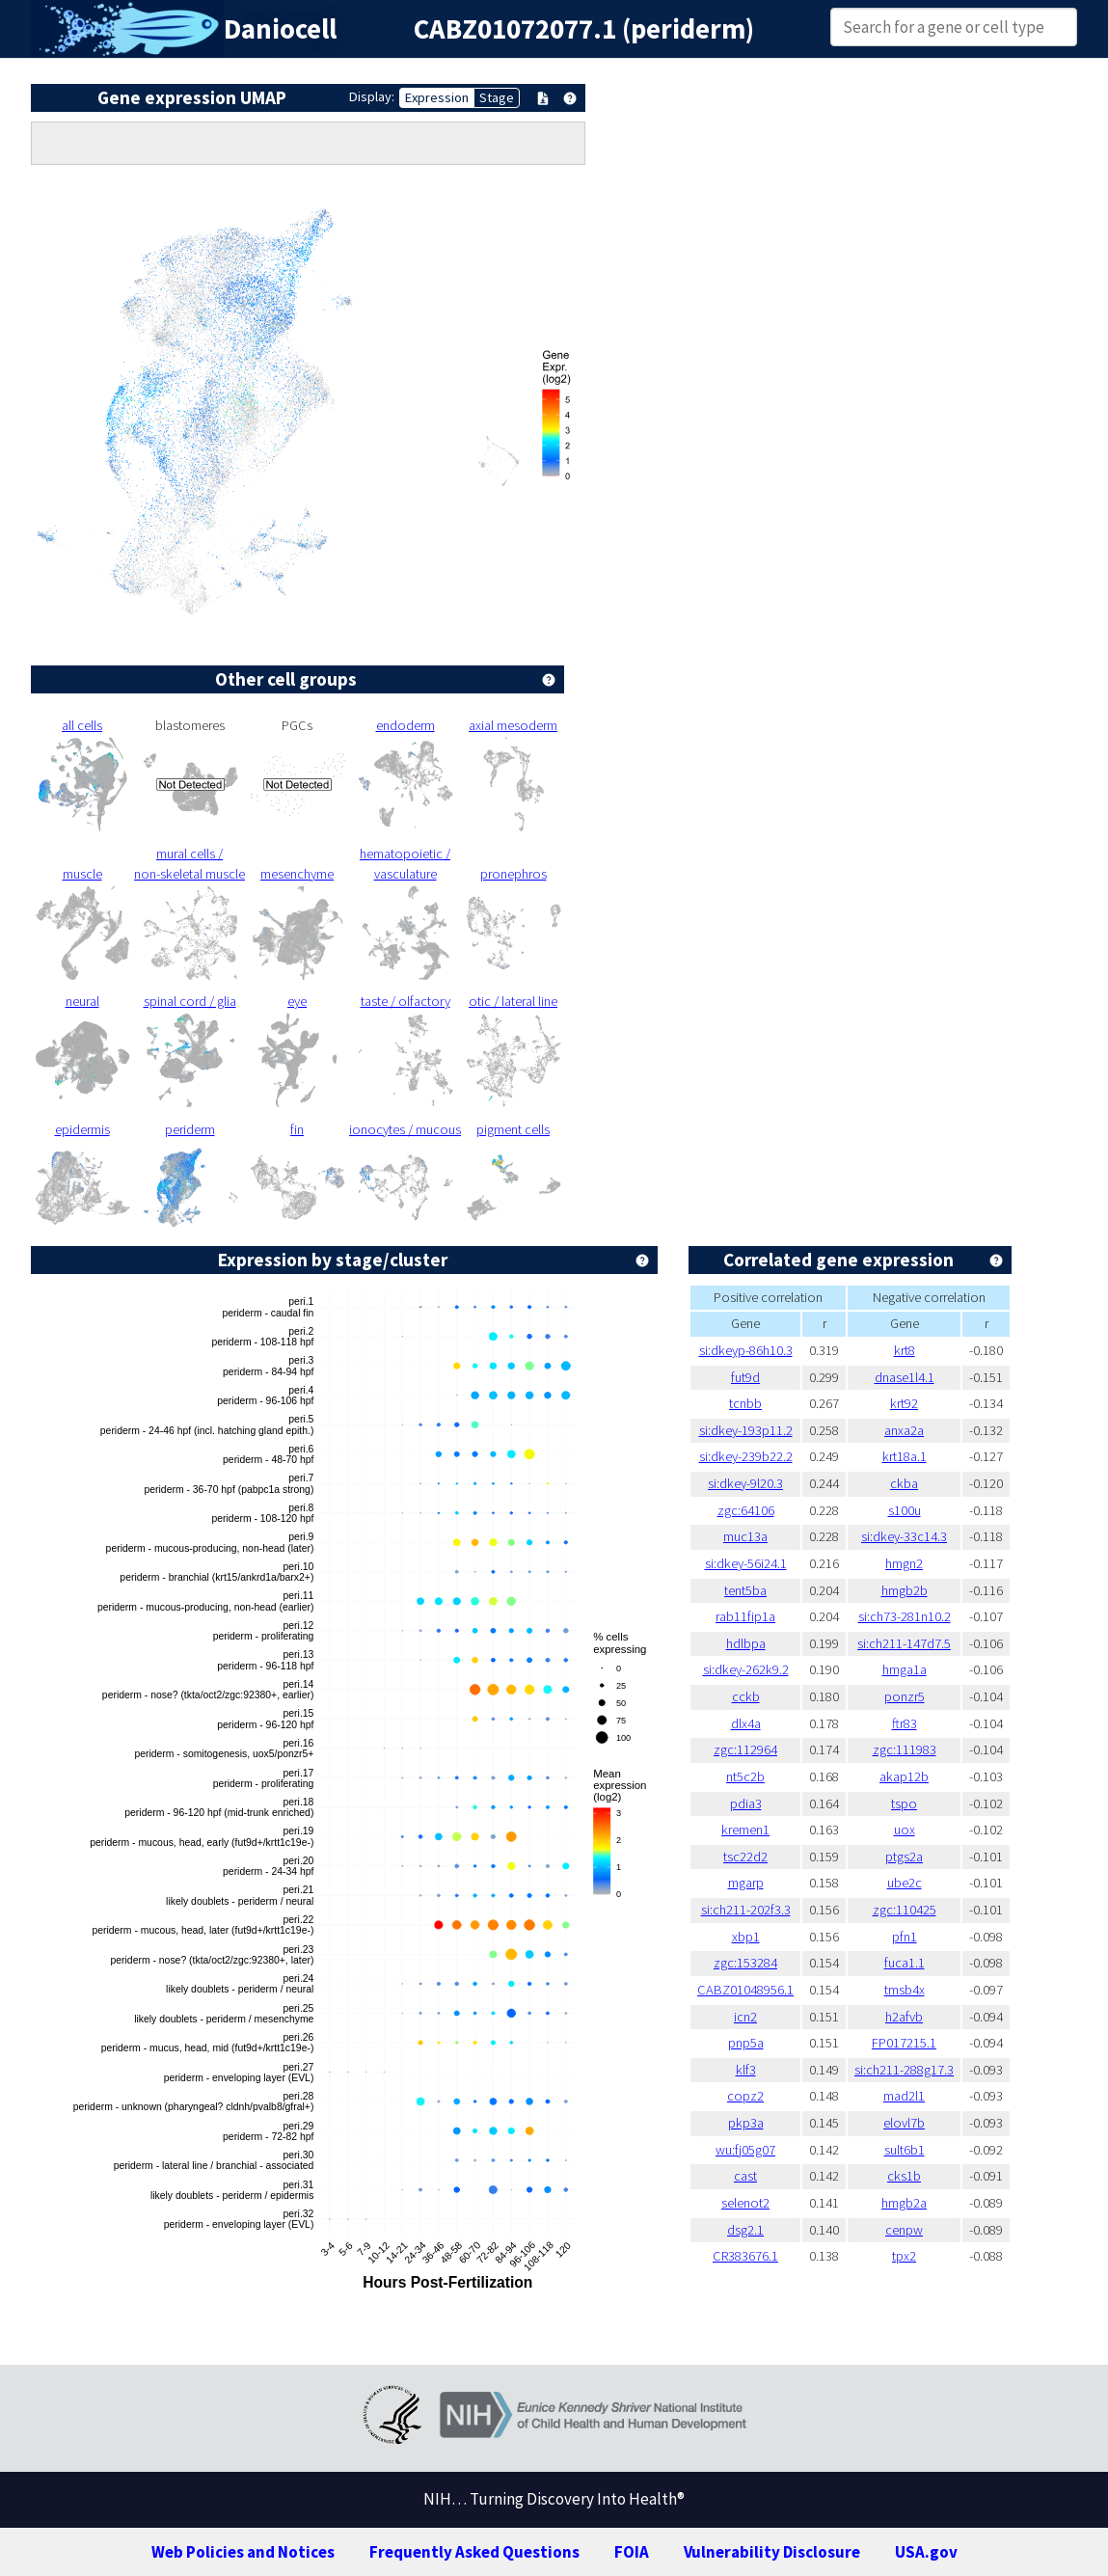 This screenshot has height=2576, width=1108. What do you see at coordinates (904, 2229) in the screenshot?
I see `cenpw` at bounding box center [904, 2229].